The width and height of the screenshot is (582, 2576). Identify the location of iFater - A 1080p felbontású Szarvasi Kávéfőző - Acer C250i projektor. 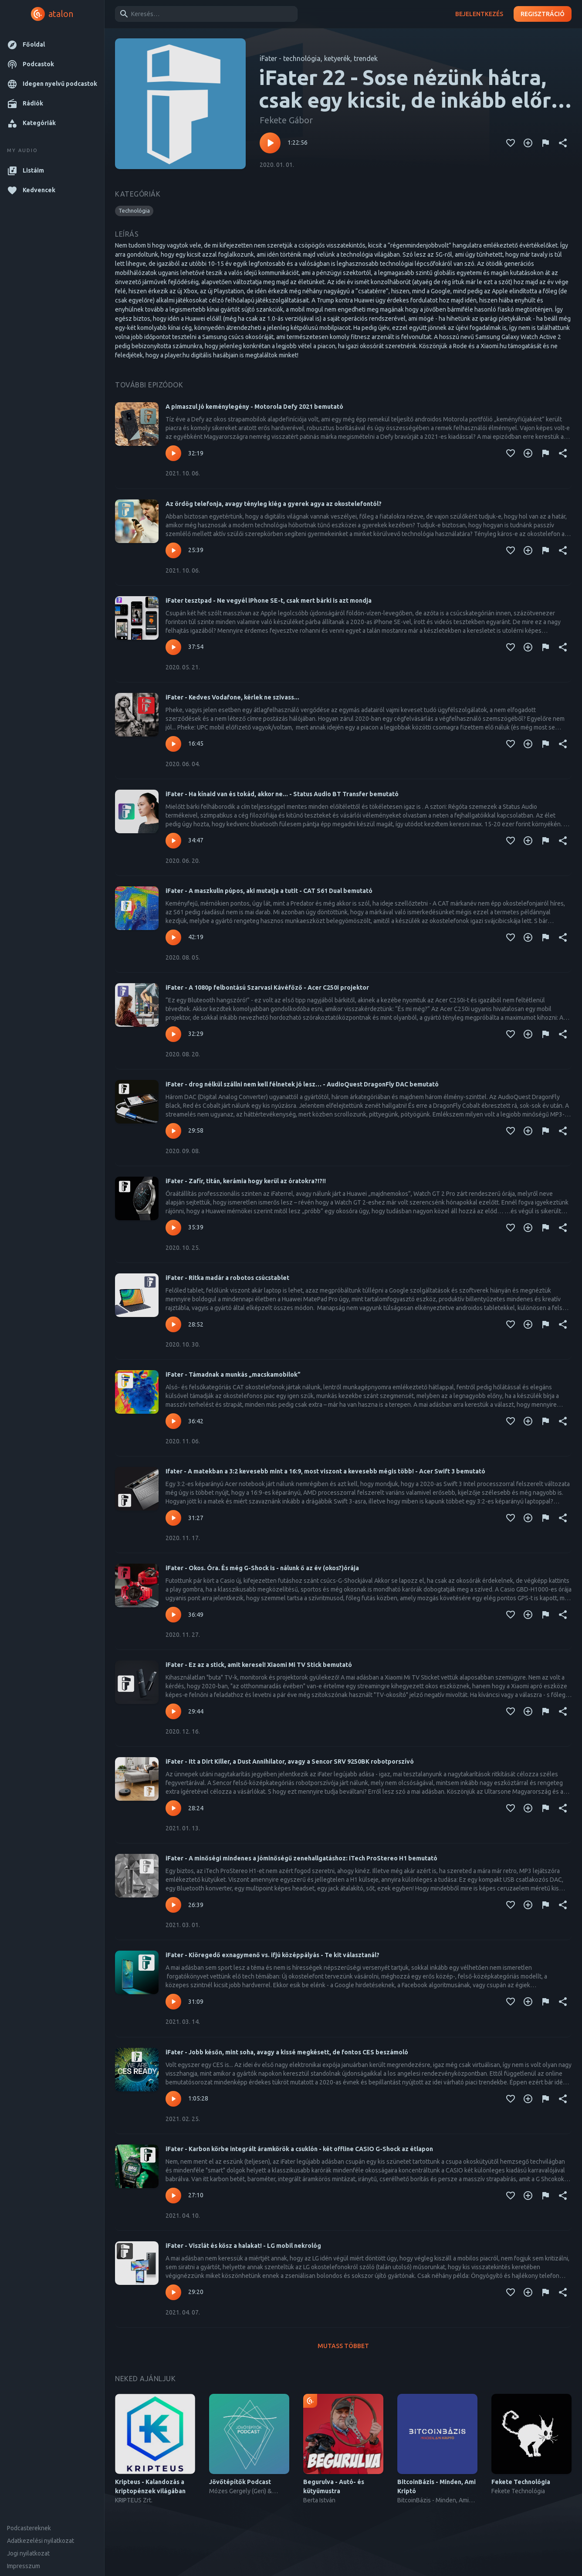
(267, 987).